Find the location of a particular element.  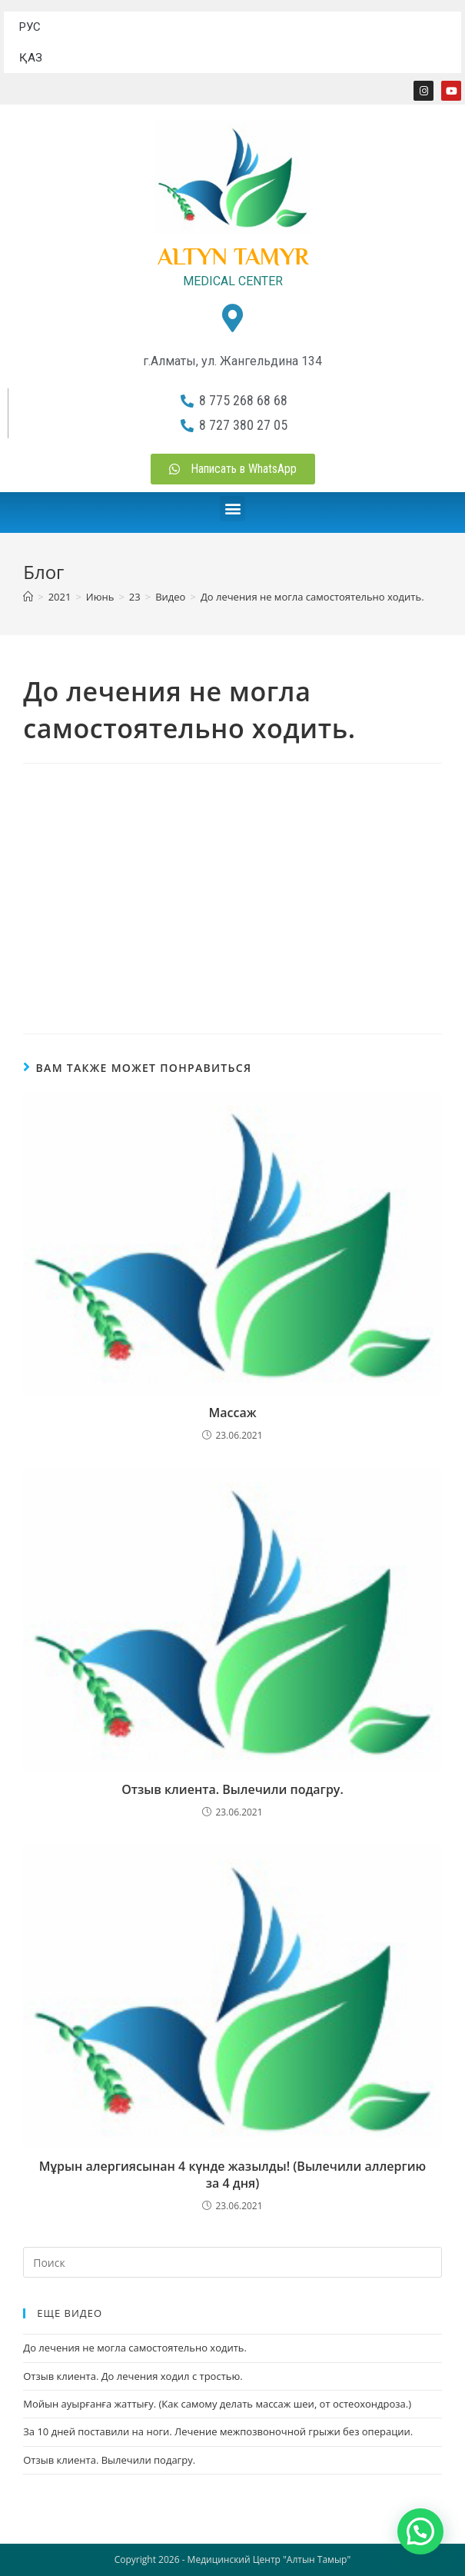

[Главная] is located at coordinates (28, 597).